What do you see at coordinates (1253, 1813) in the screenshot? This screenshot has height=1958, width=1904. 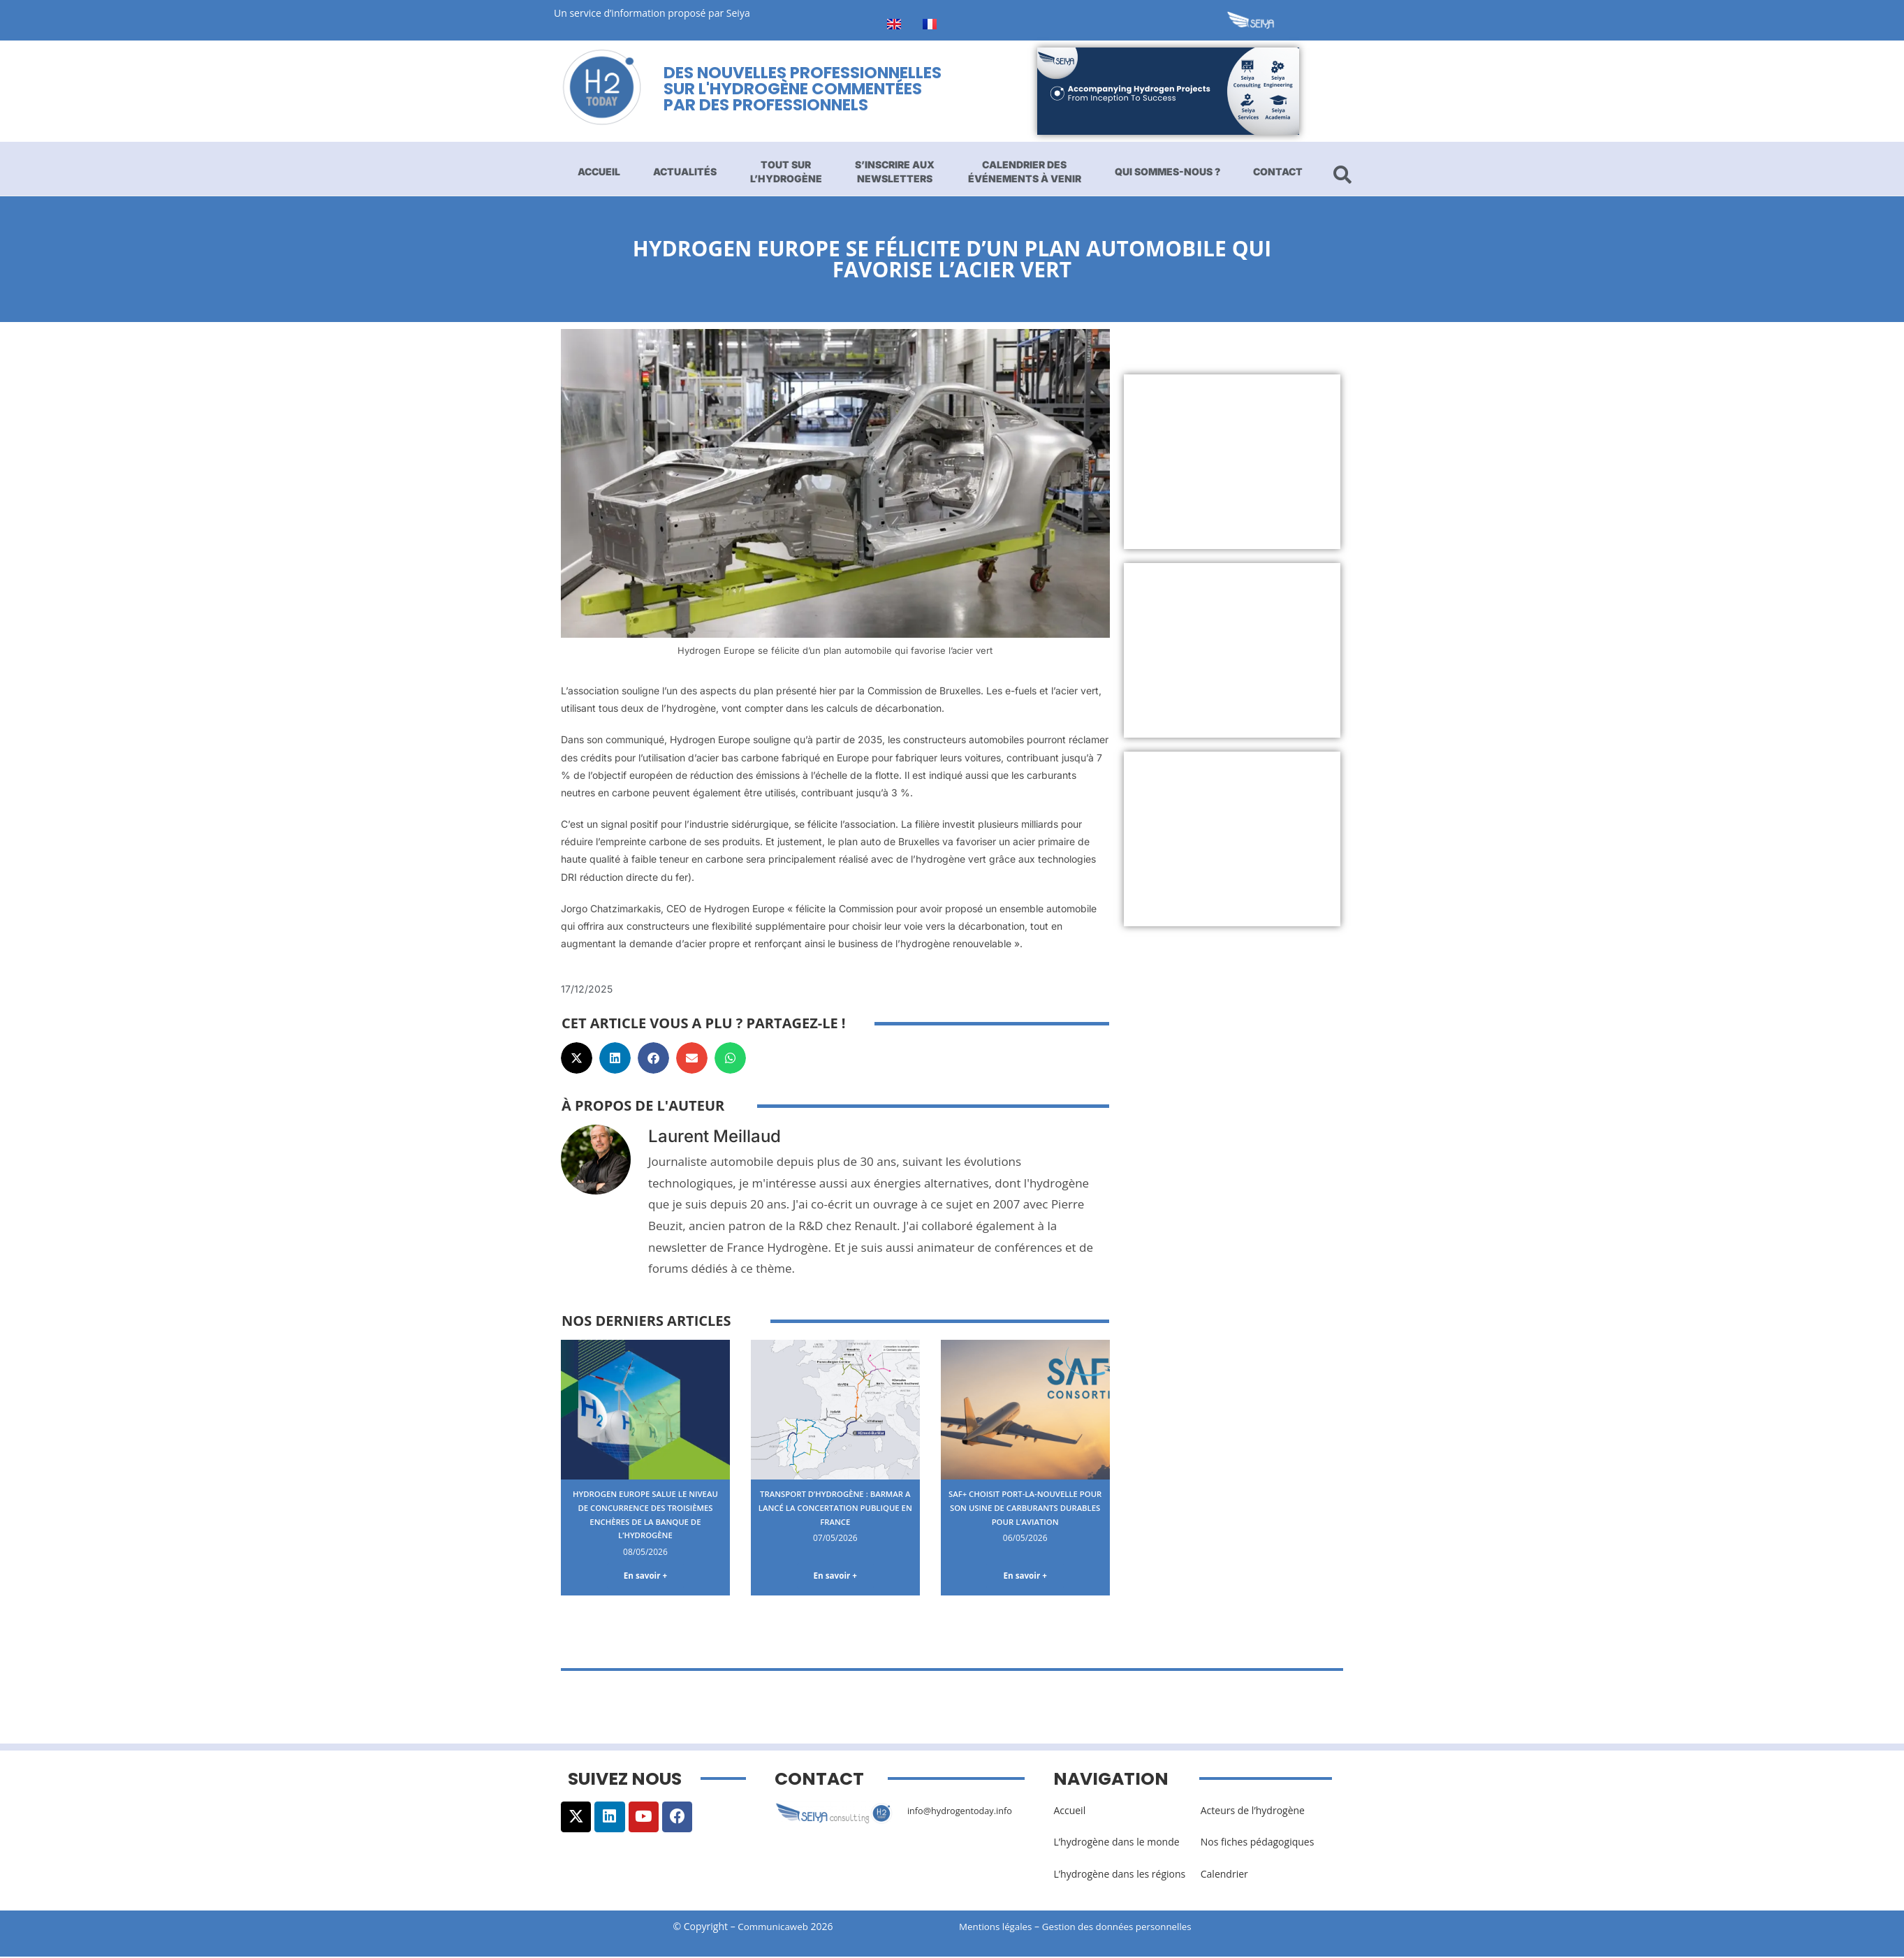 I see `Acteurs de l’hydrogène` at bounding box center [1253, 1813].